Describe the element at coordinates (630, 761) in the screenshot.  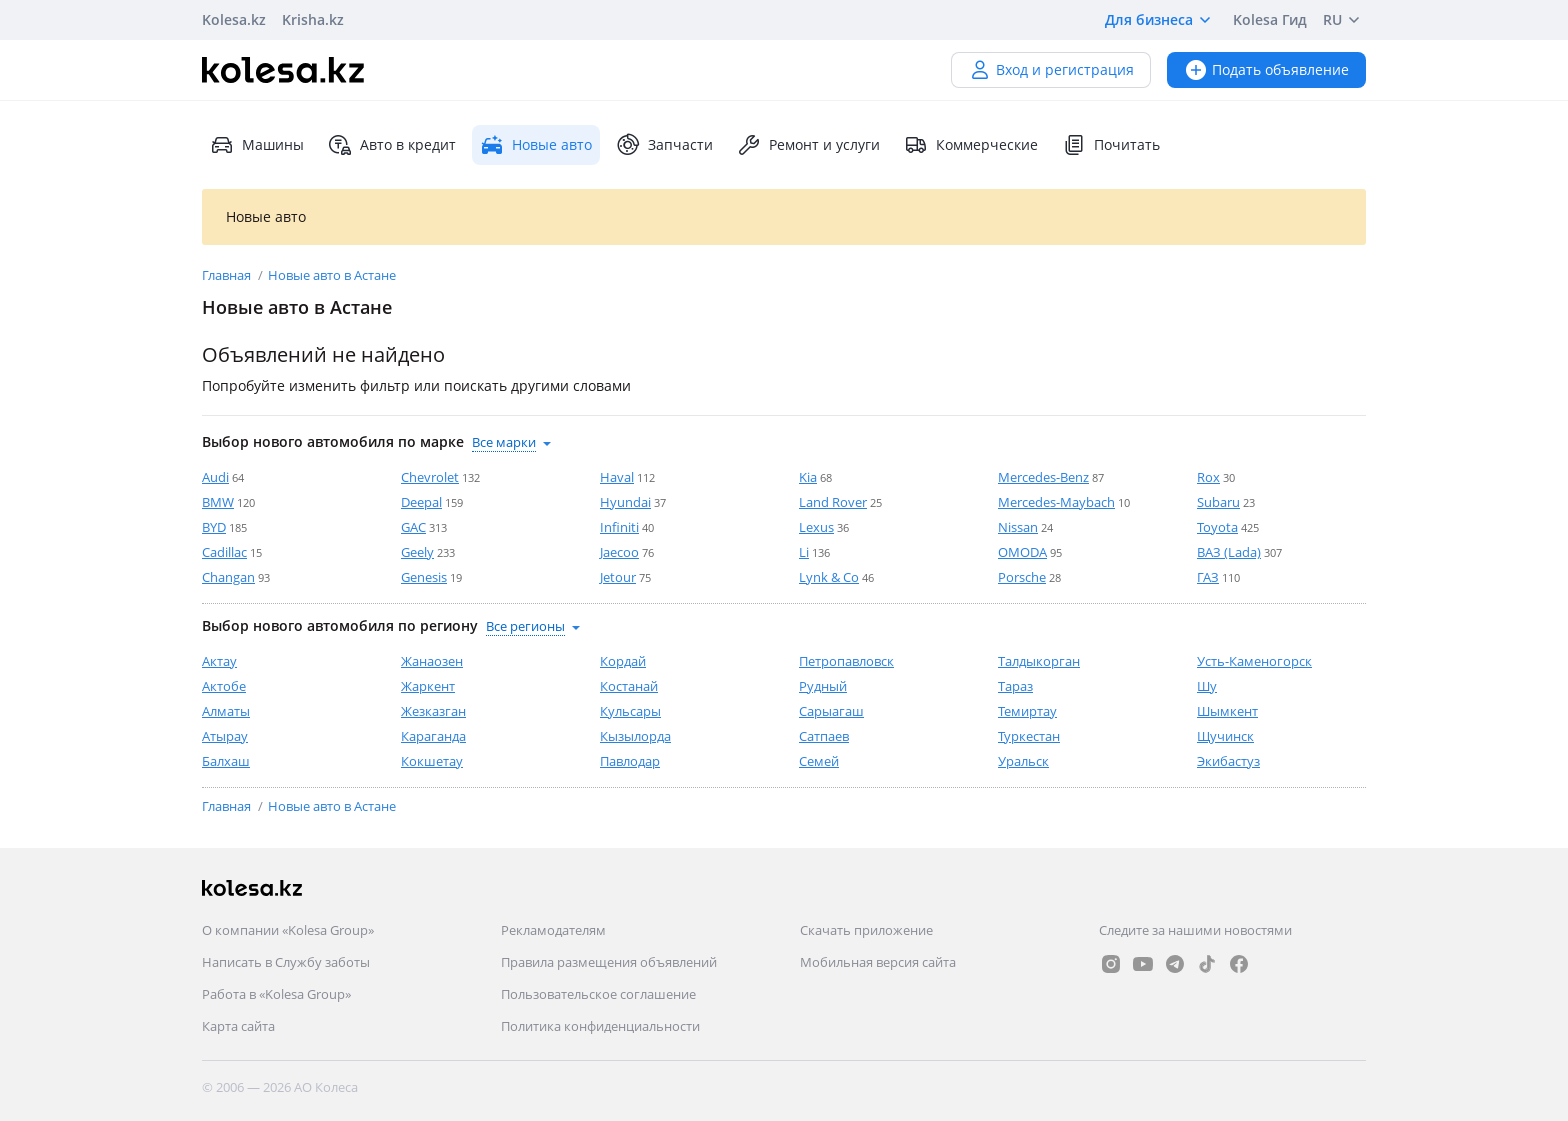
I see `Павлодар` at that location.